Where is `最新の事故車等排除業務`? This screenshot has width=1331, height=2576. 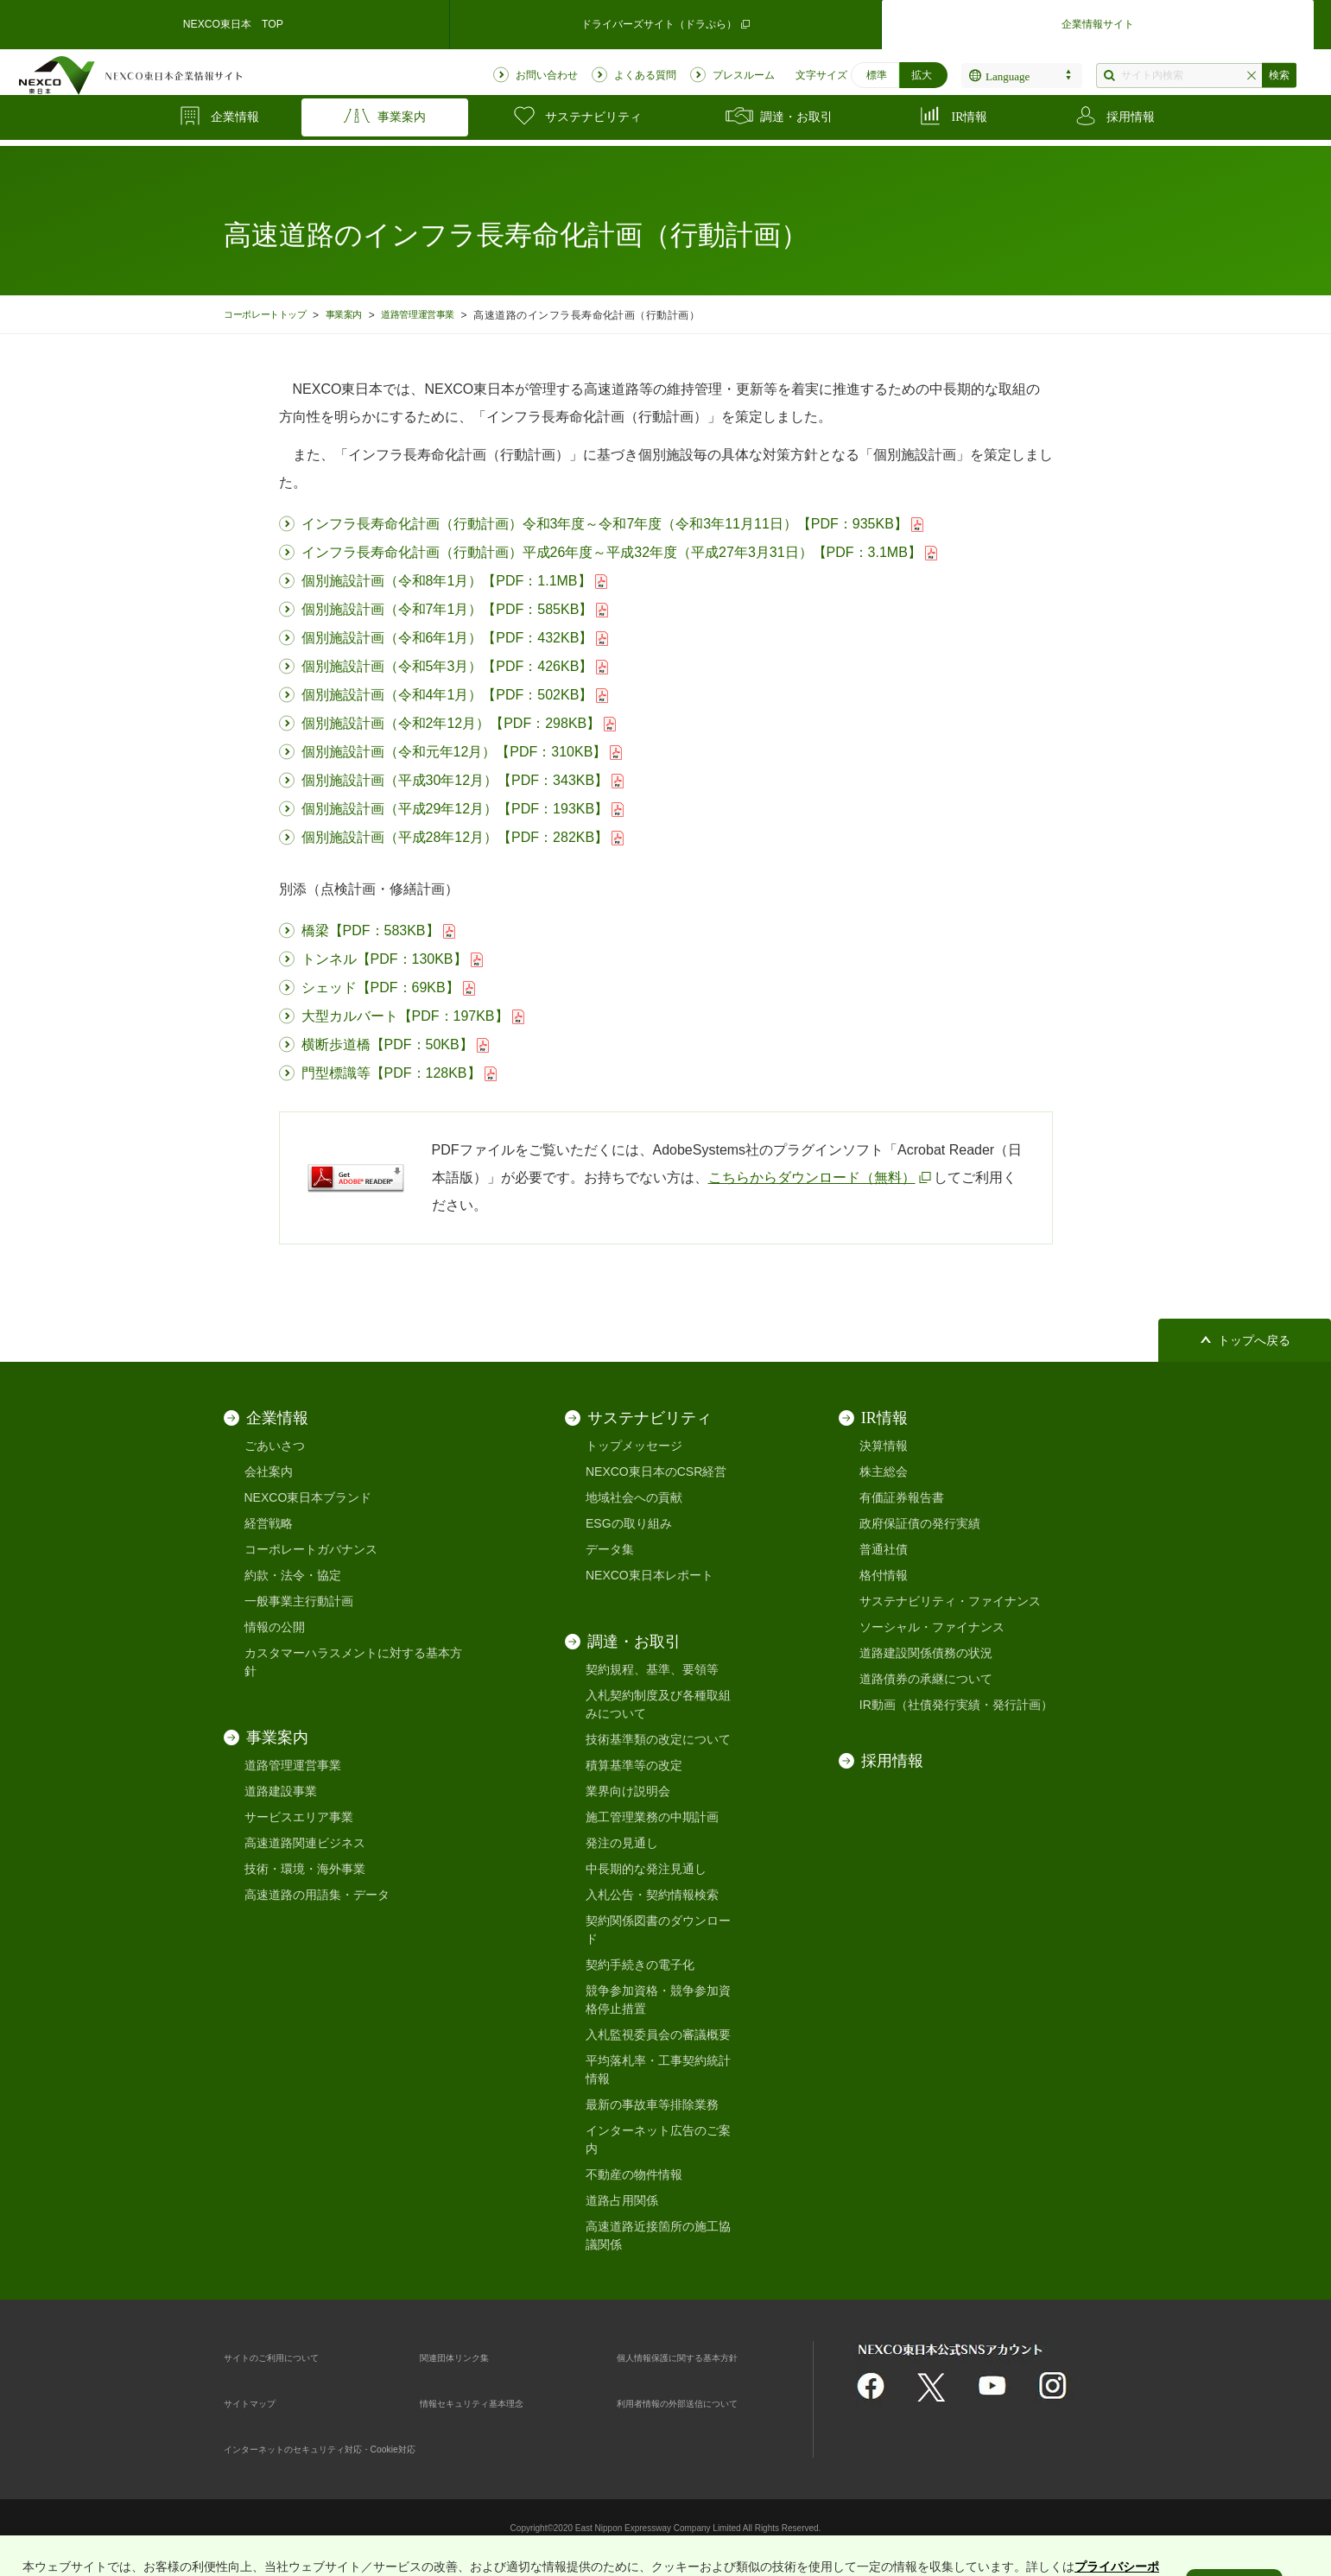 最新の事故車等排除業務 is located at coordinates (652, 2104).